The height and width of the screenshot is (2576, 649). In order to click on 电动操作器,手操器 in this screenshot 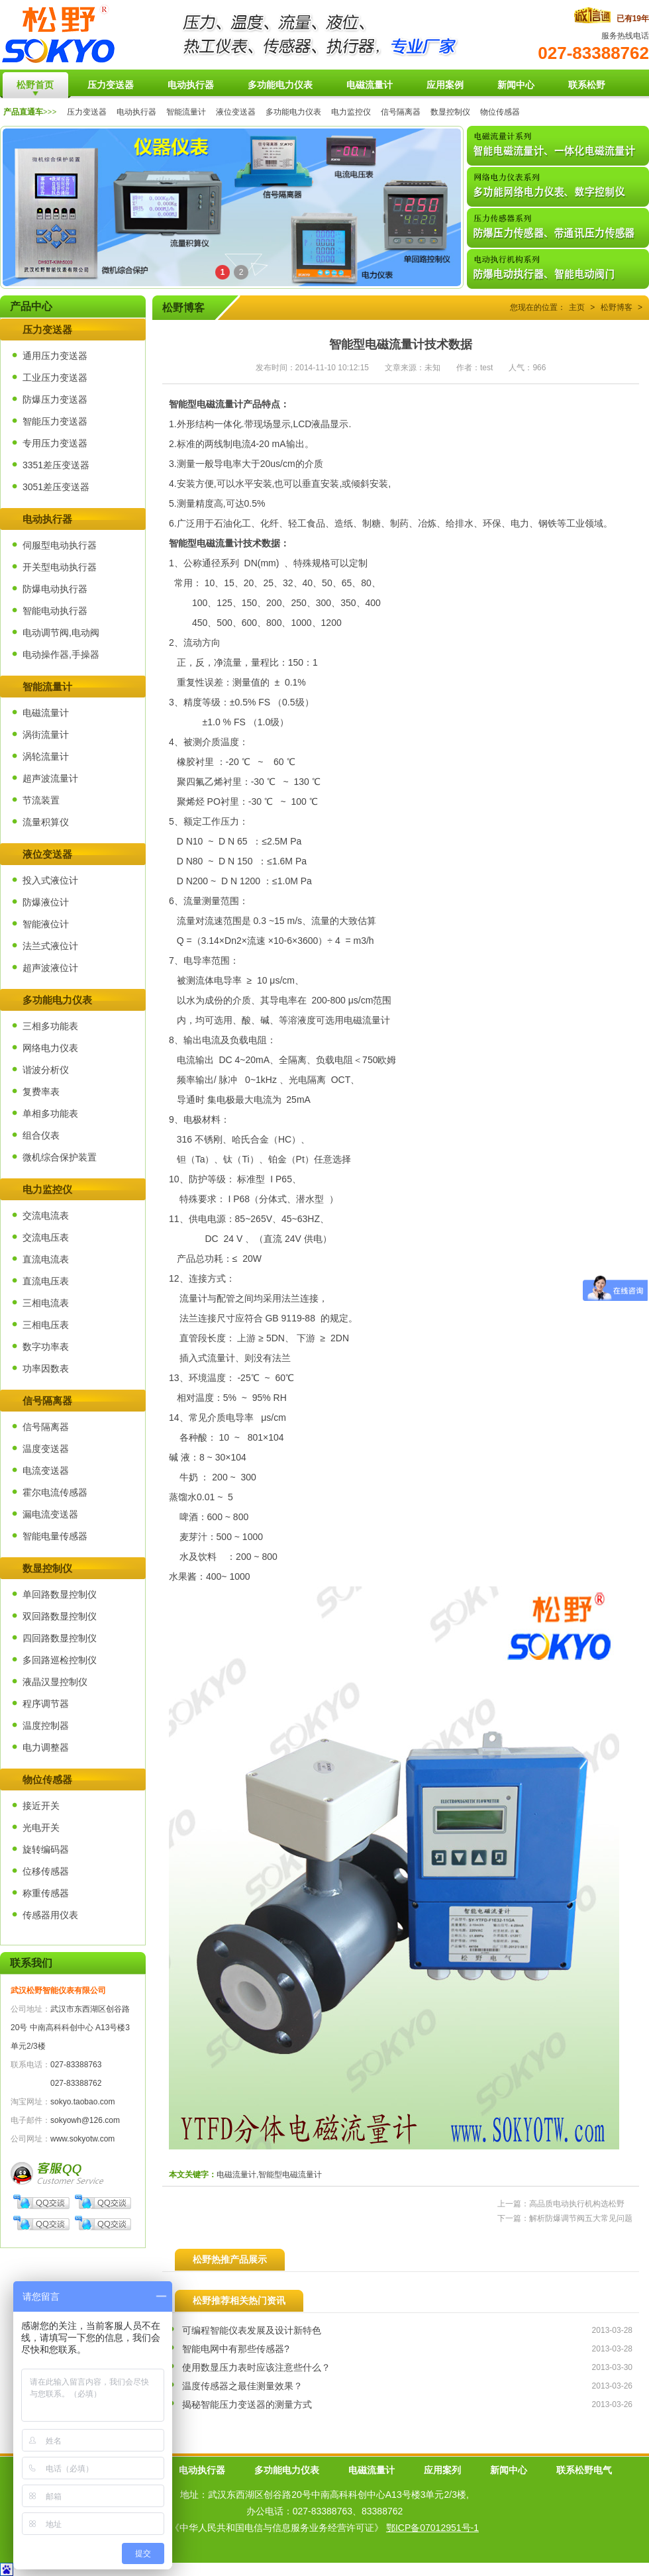, I will do `click(61, 654)`.